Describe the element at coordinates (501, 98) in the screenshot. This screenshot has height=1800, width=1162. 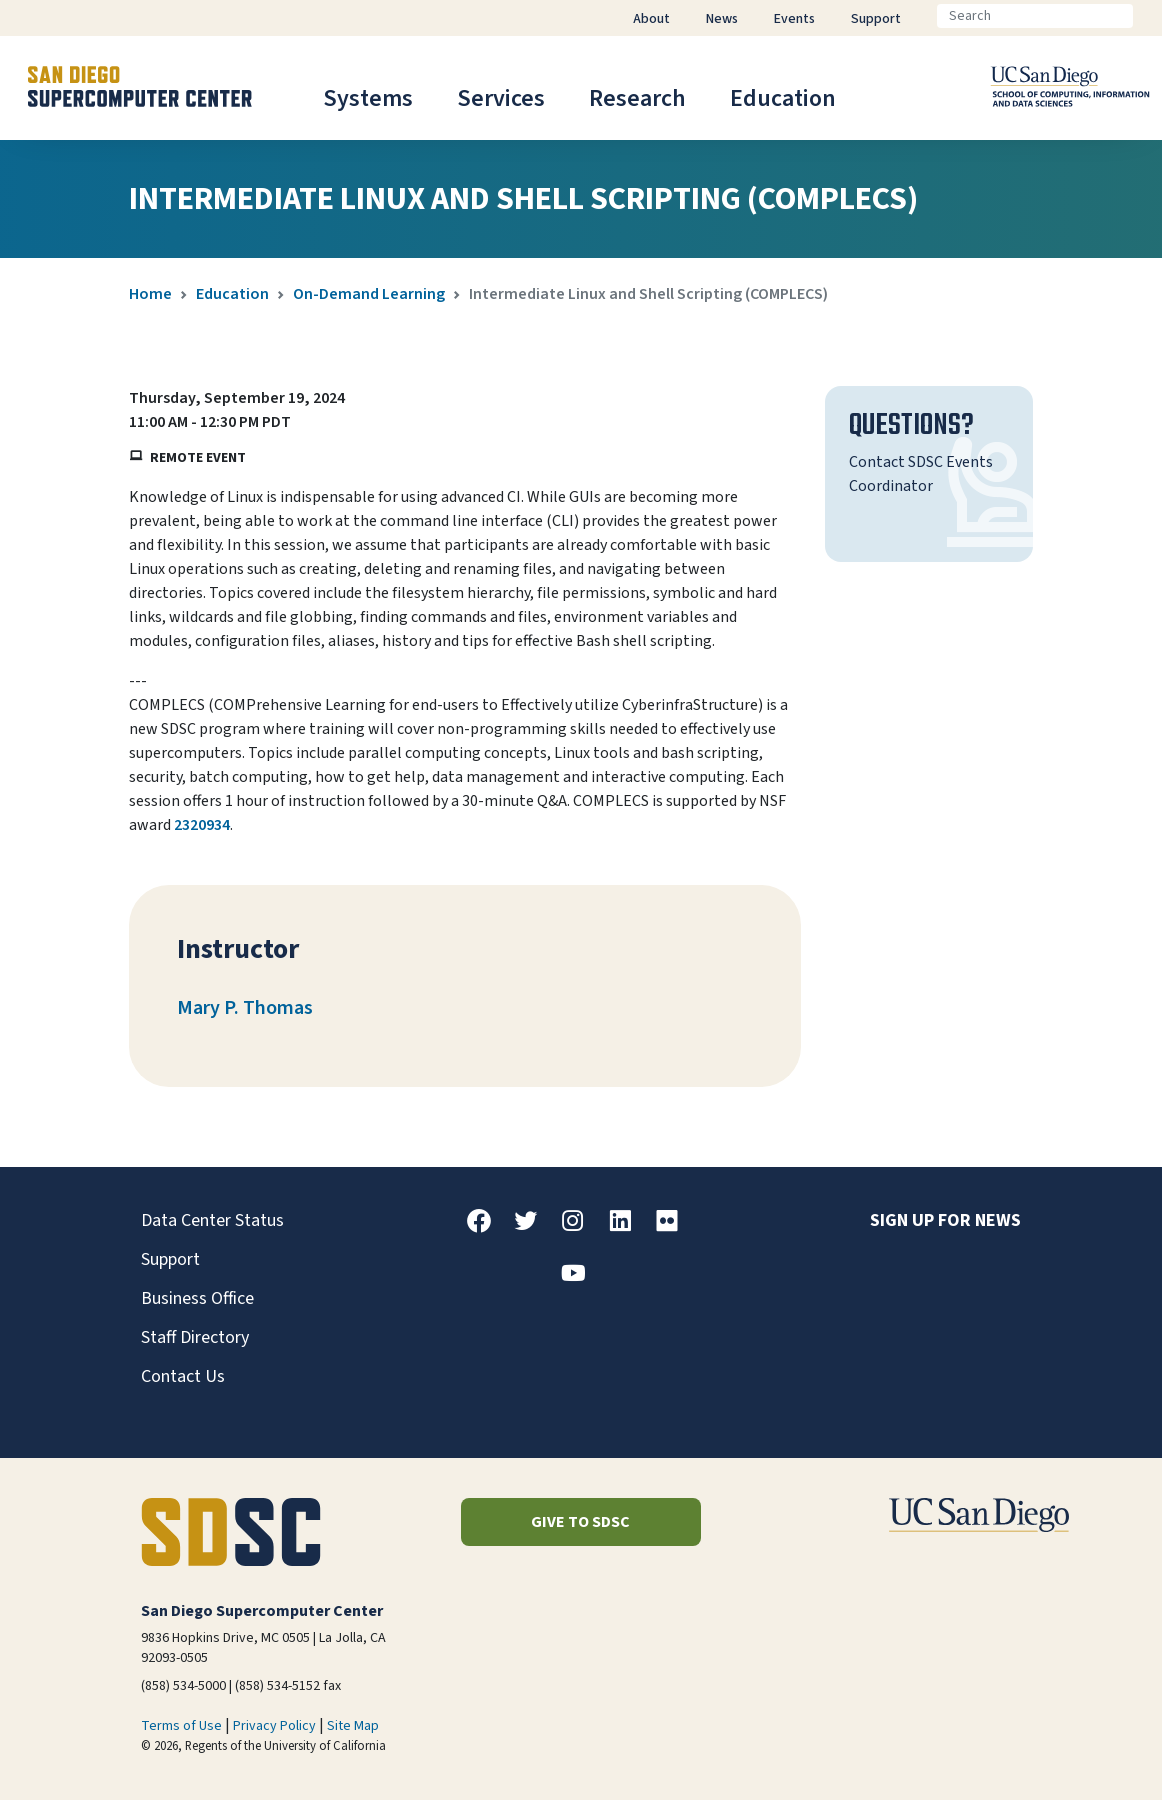
I see `Services` at that location.